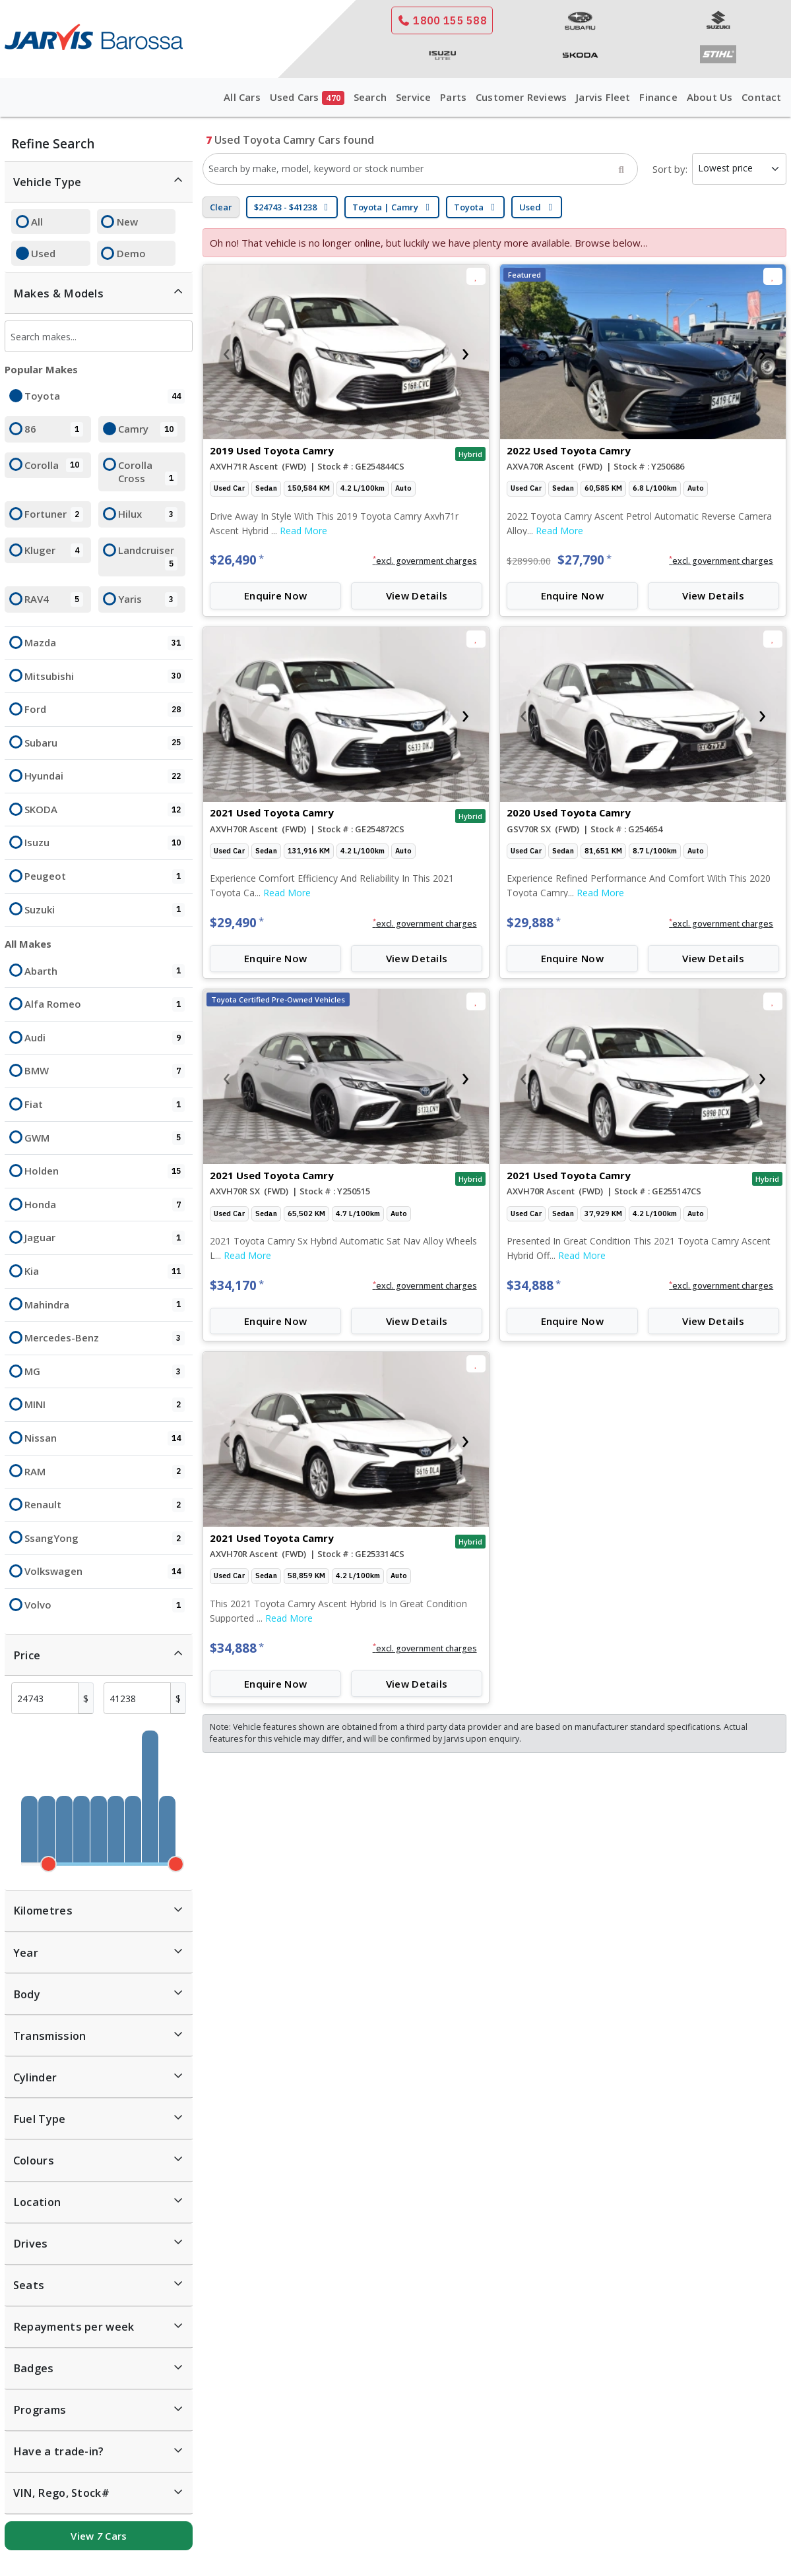 This screenshot has height=2576, width=791. I want to click on Alfa Romeo, so click(104, 1004).